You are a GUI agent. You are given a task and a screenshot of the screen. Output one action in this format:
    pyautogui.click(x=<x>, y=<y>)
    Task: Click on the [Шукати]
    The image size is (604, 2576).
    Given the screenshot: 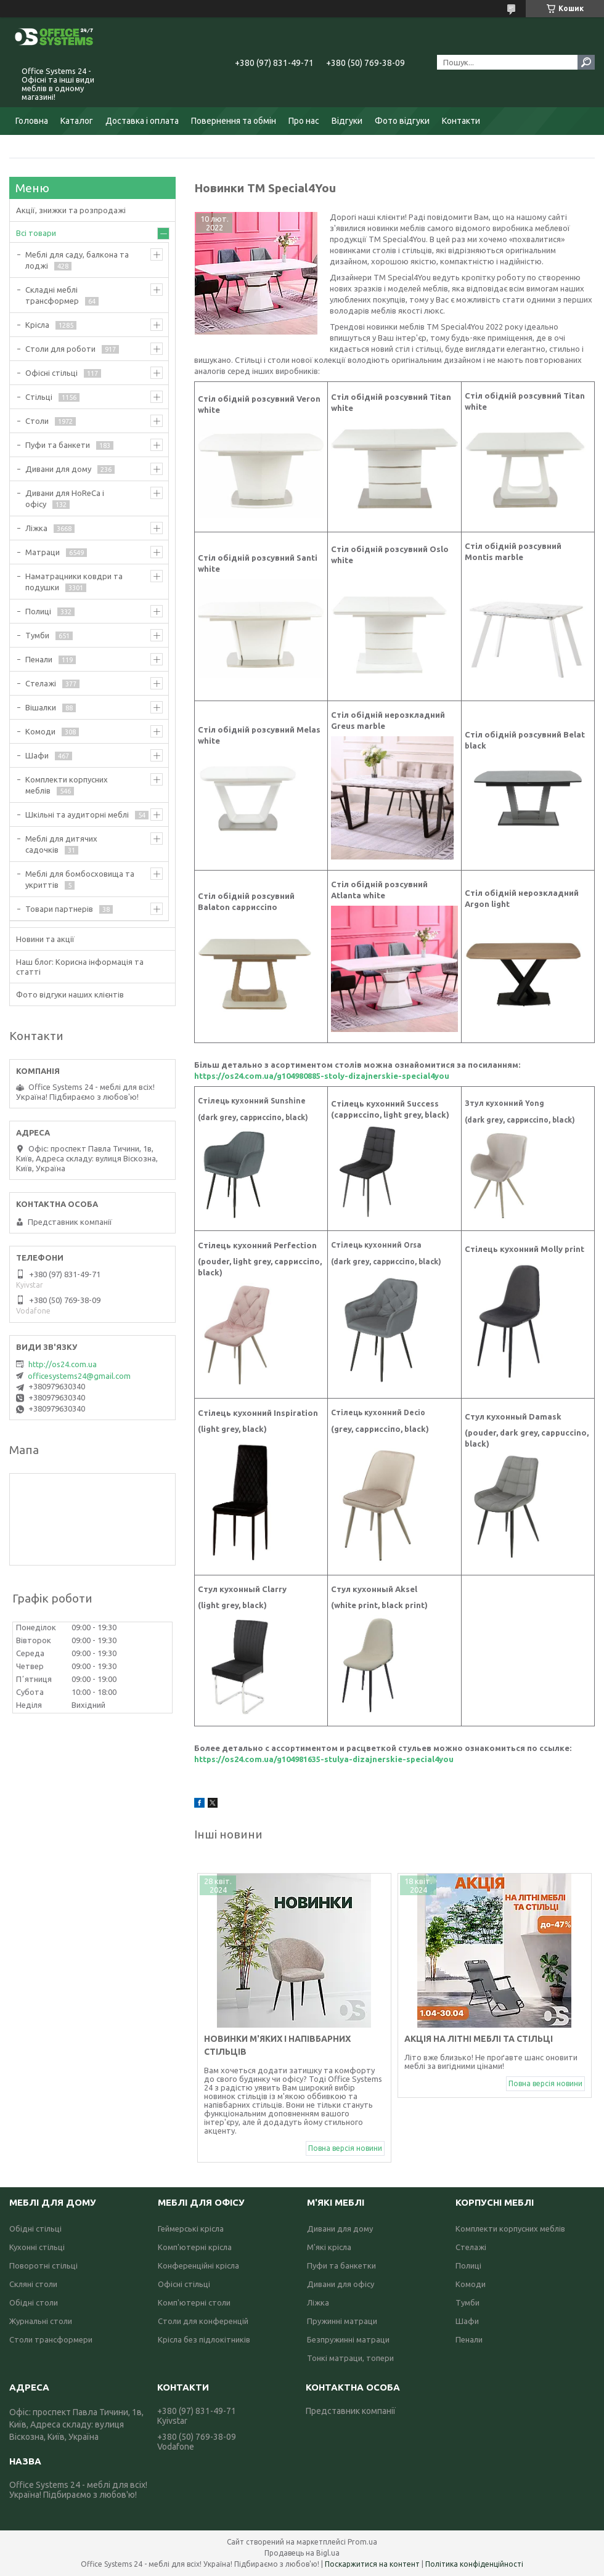 What is the action you would take?
    pyautogui.click(x=586, y=62)
    